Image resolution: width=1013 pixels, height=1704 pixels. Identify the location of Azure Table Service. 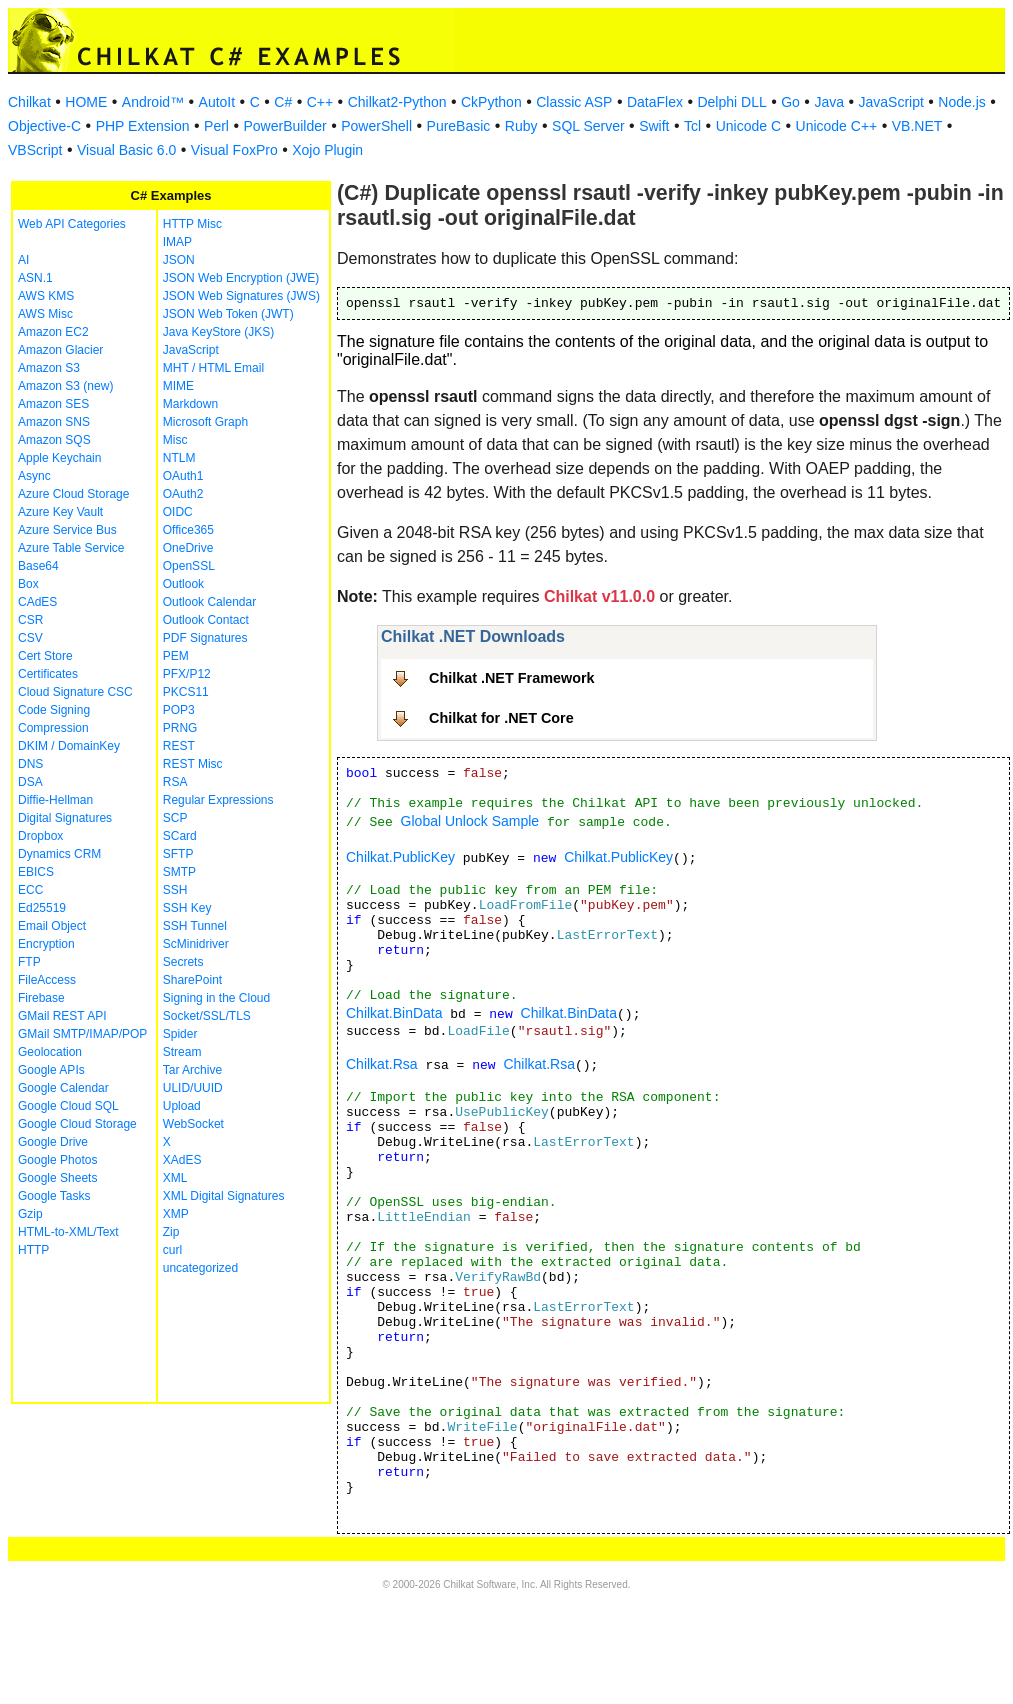
(71, 548).